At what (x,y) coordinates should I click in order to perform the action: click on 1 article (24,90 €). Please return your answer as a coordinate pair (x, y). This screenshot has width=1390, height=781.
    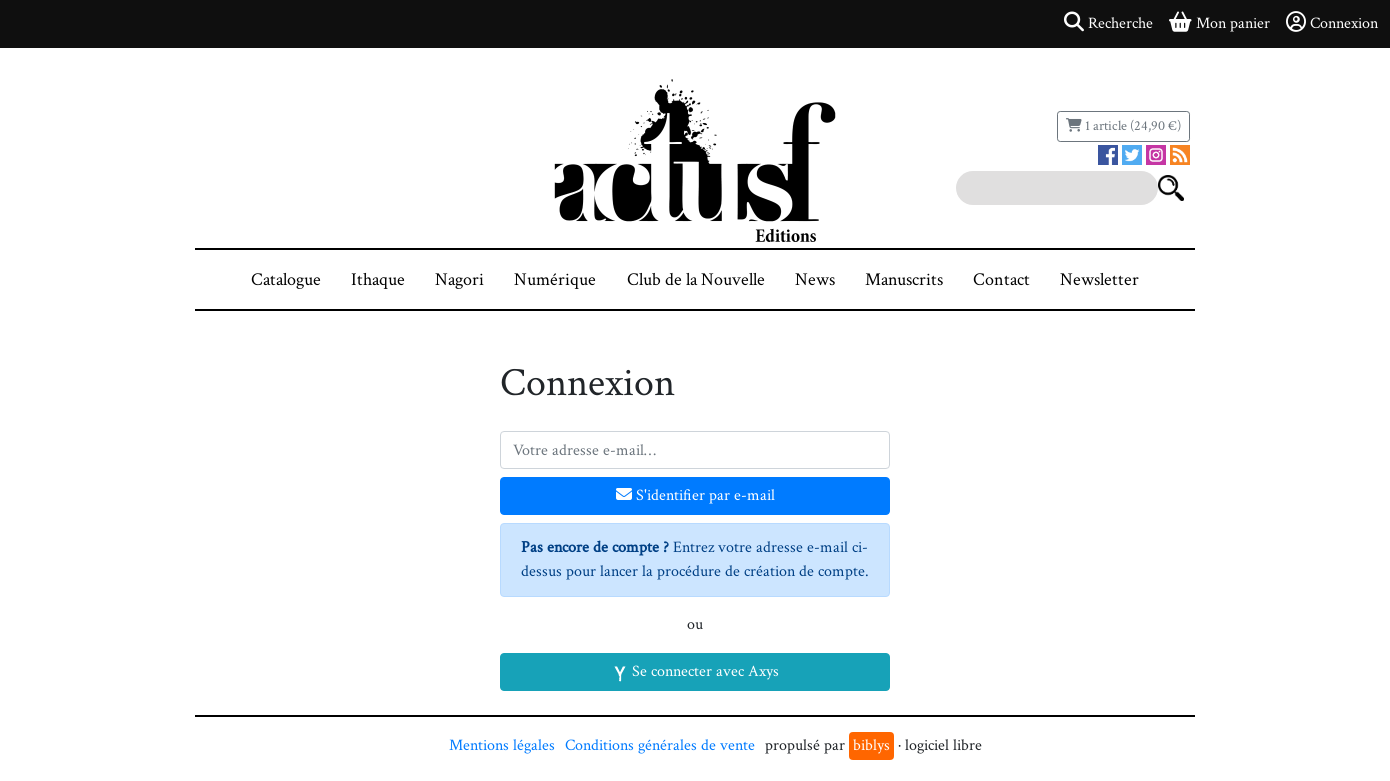
    Looking at the image, I should click on (1123, 126).